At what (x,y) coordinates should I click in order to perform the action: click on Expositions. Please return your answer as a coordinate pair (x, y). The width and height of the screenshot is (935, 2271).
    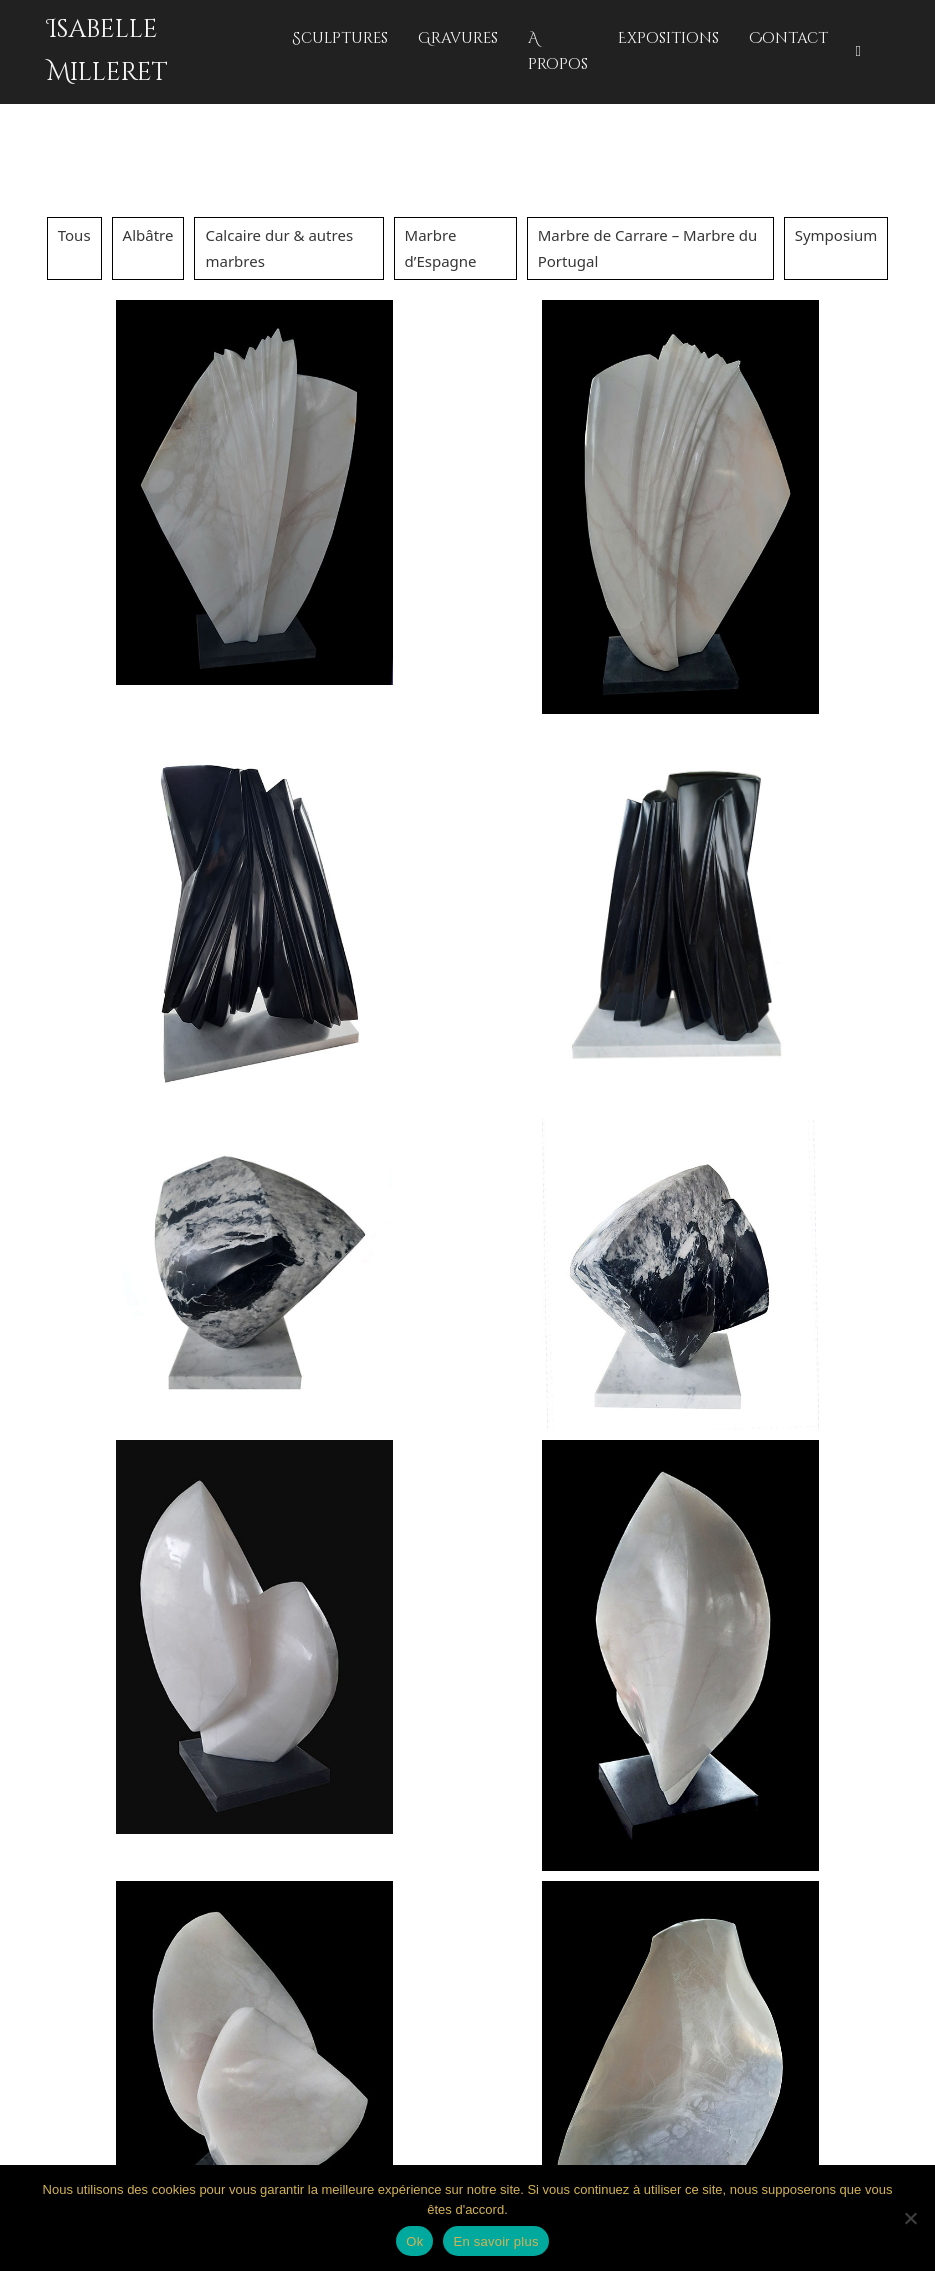
    Looking at the image, I should click on (668, 38).